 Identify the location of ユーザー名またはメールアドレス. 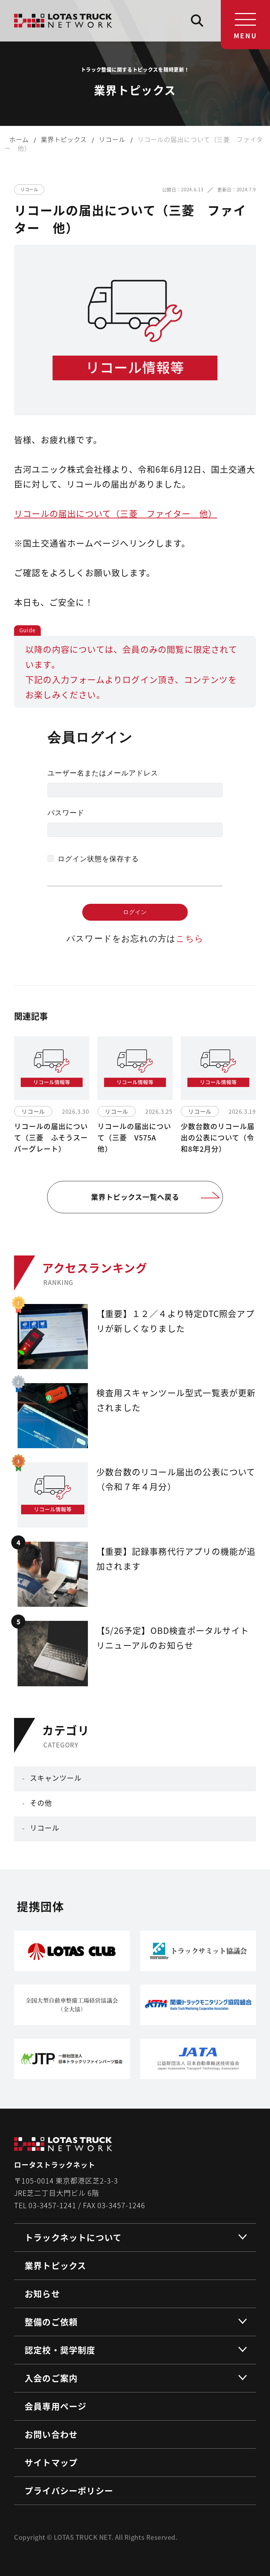
(102, 773).